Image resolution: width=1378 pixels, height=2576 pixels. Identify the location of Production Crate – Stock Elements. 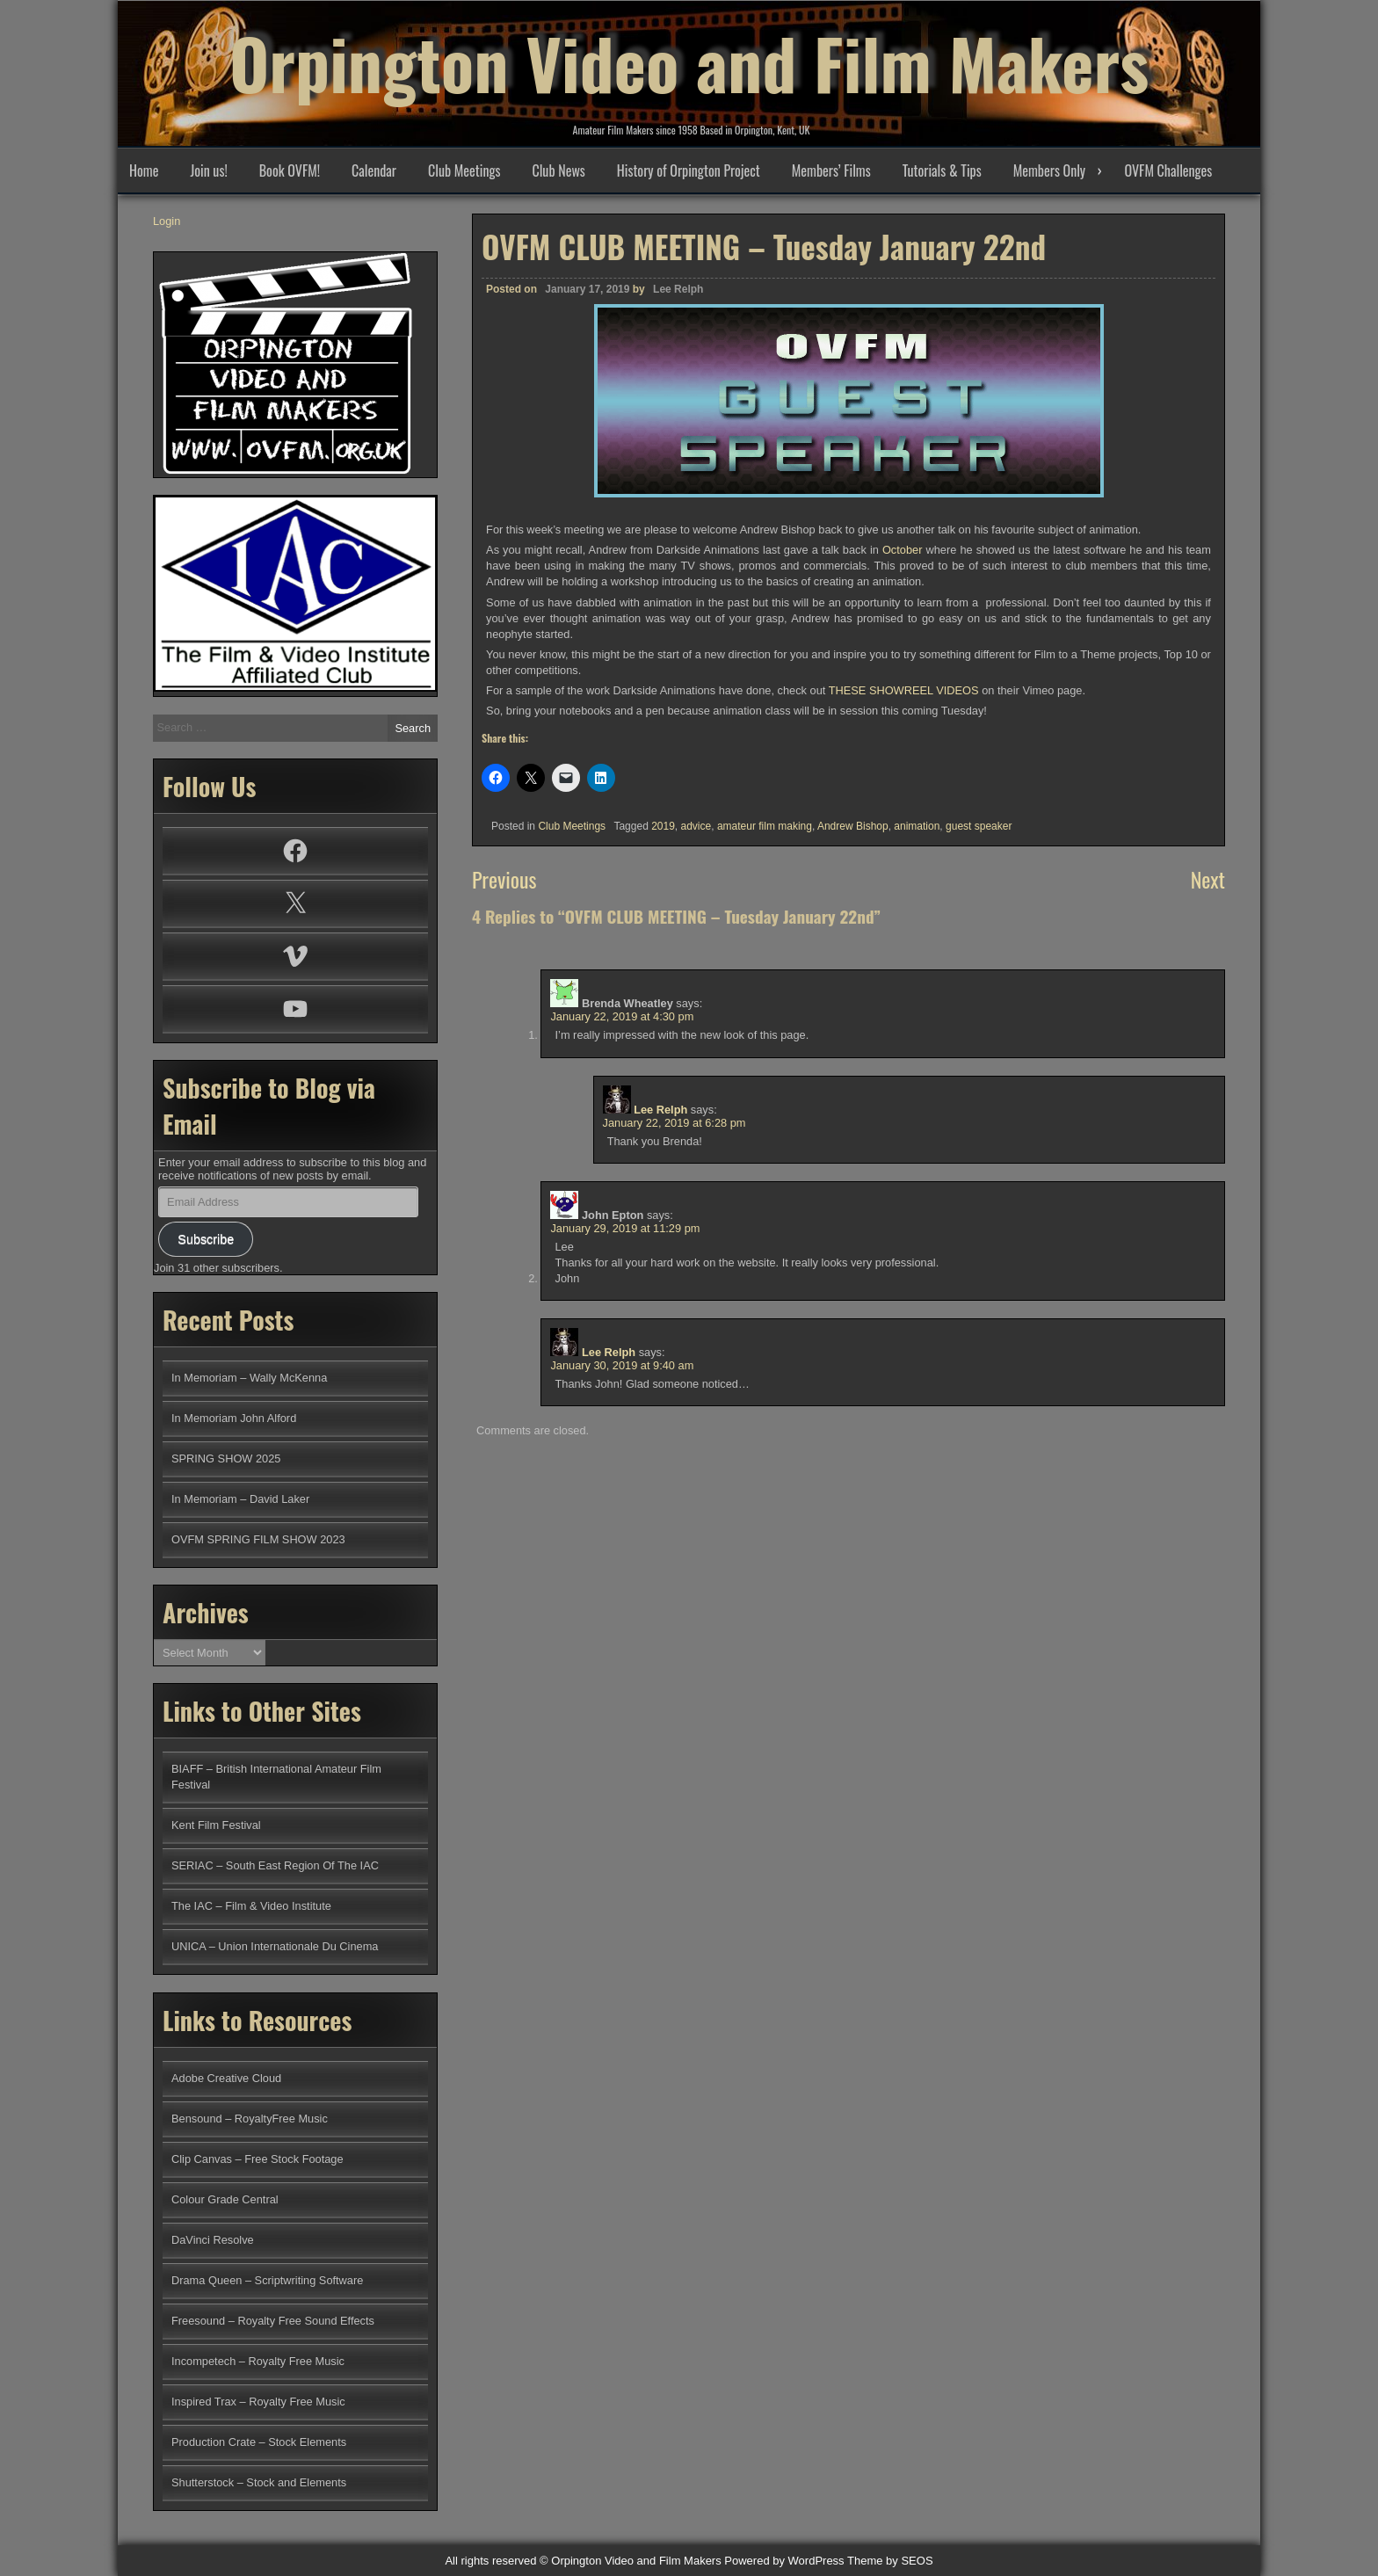
(258, 2442).